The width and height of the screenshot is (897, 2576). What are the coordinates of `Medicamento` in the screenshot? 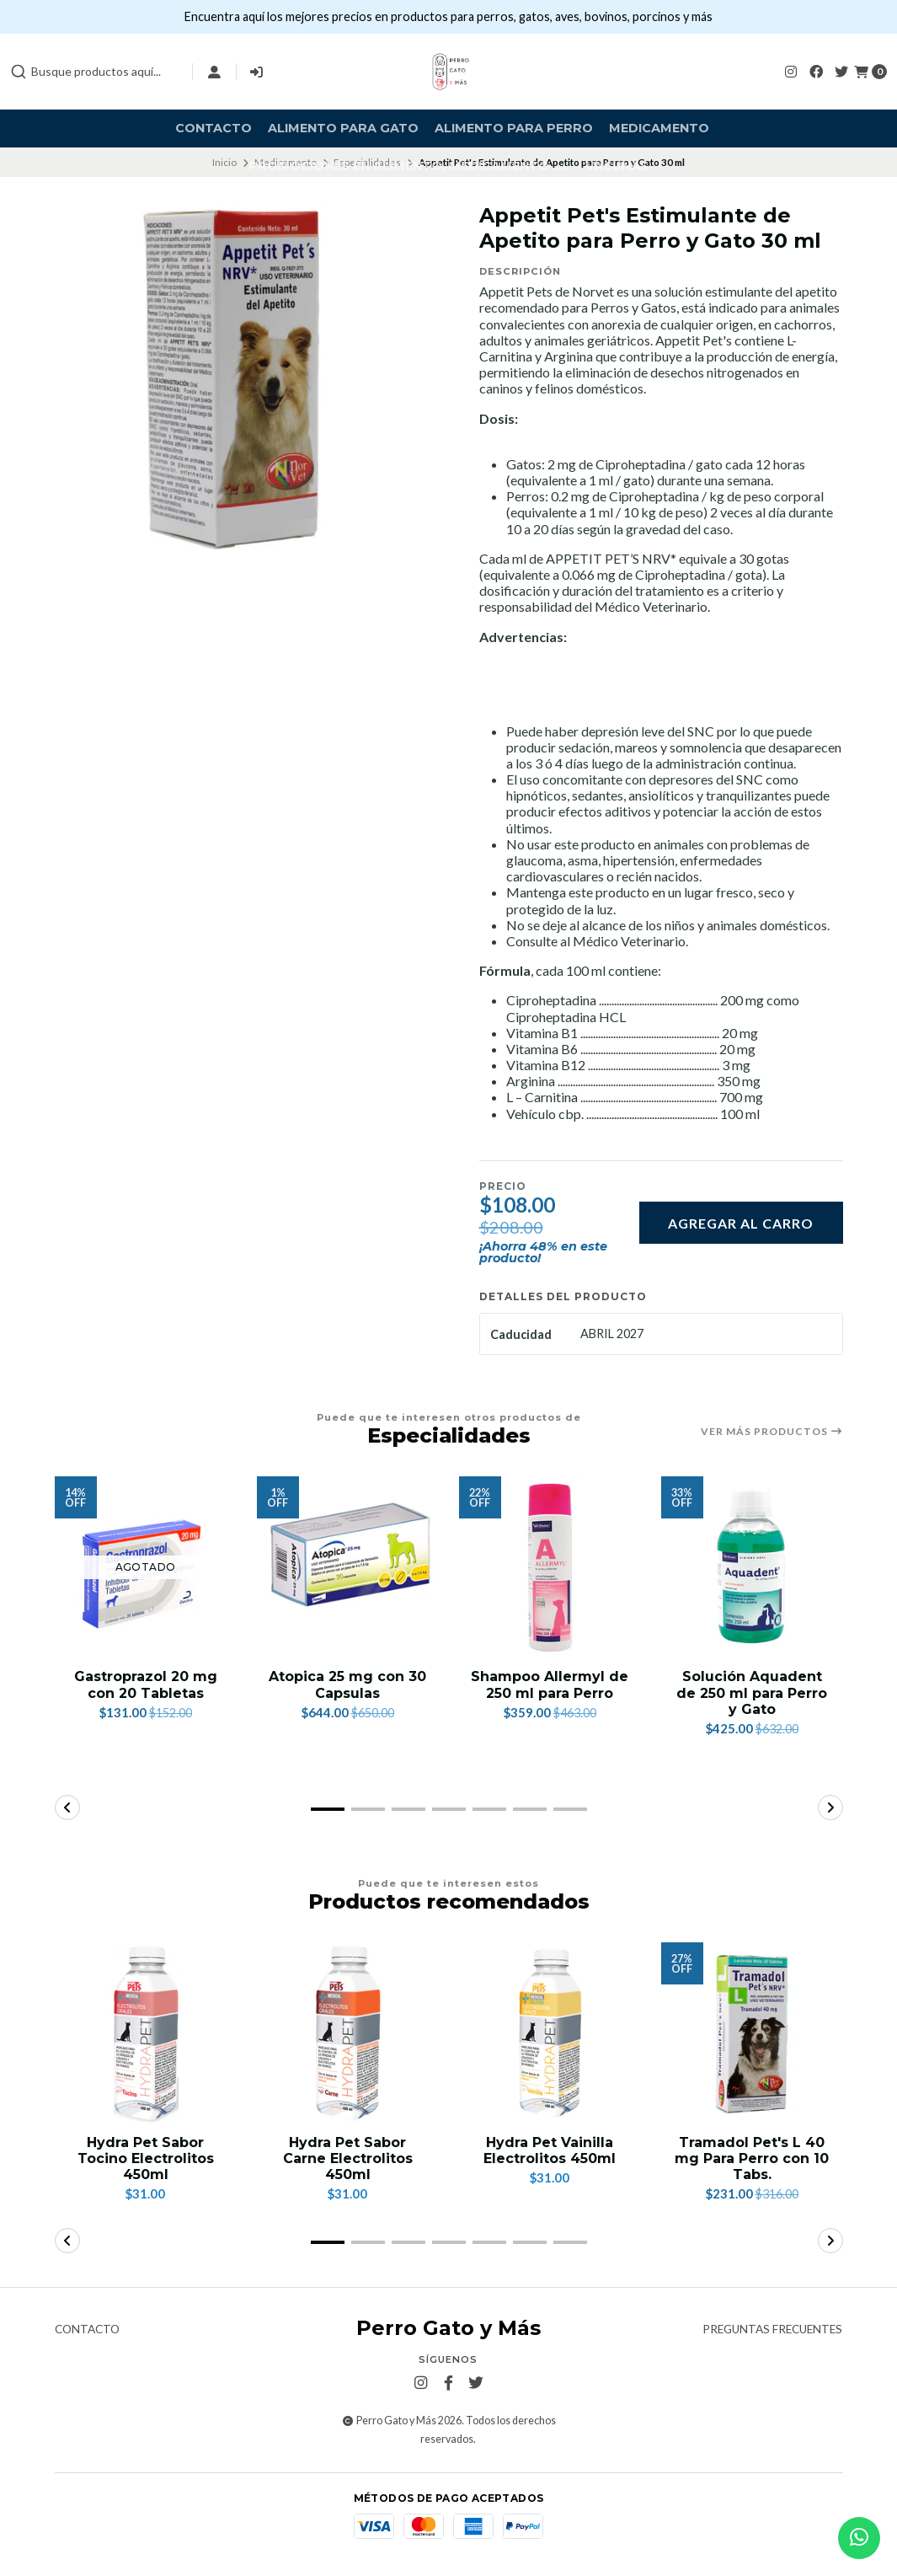 It's located at (659, 128).